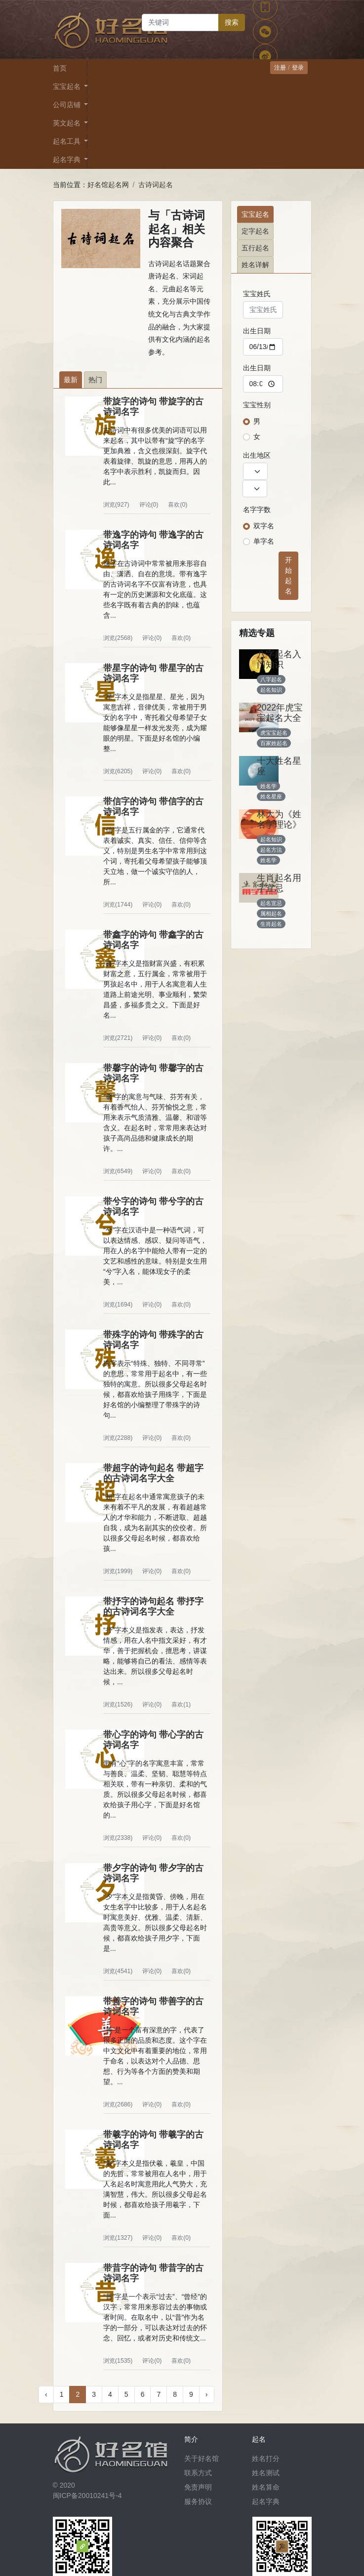 The width and height of the screenshot is (364, 2576). What do you see at coordinates (257, 510) in the screenshot?
I see `名字字数` at bounding box center [257, 510].